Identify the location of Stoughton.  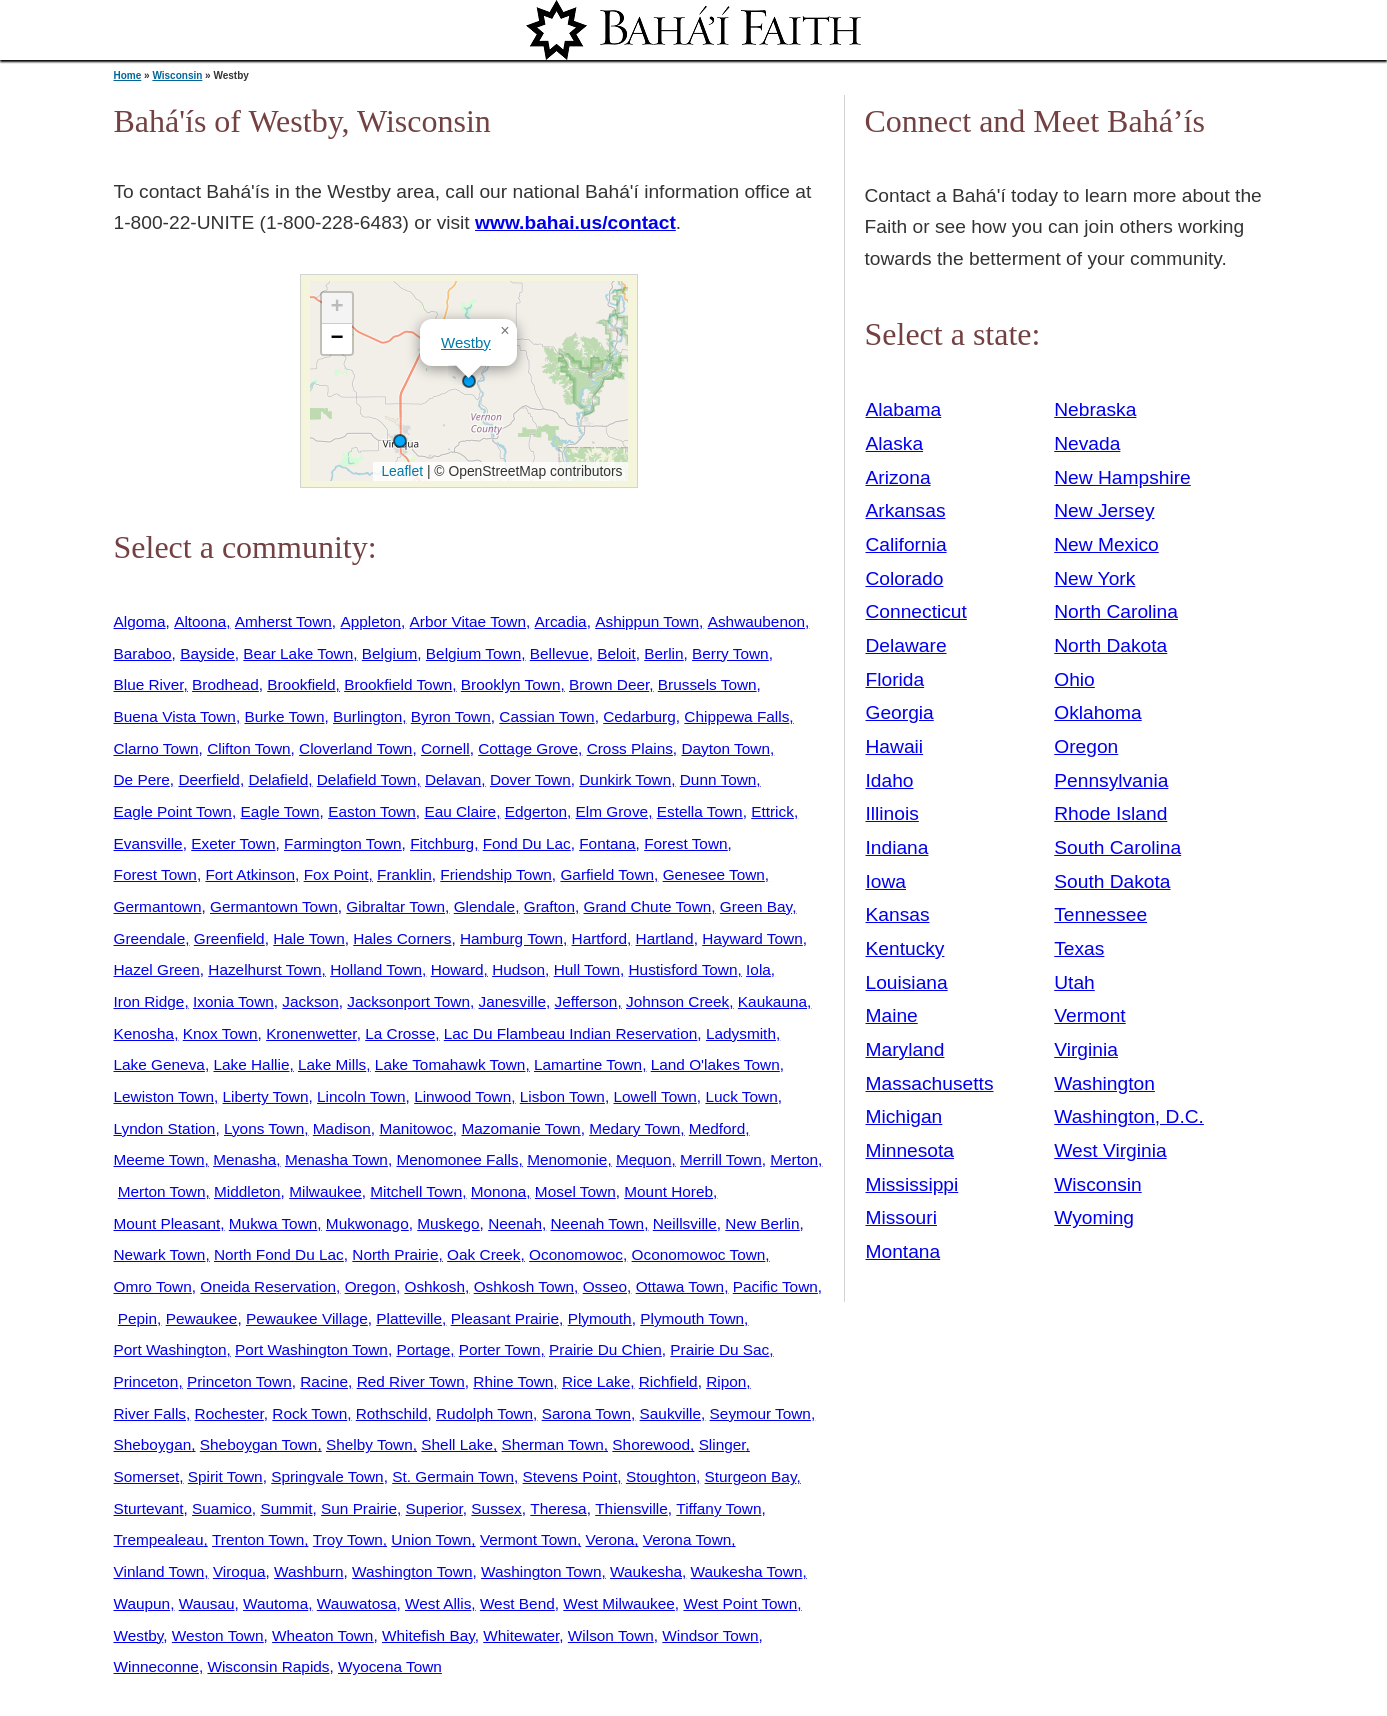
(661, 1476).